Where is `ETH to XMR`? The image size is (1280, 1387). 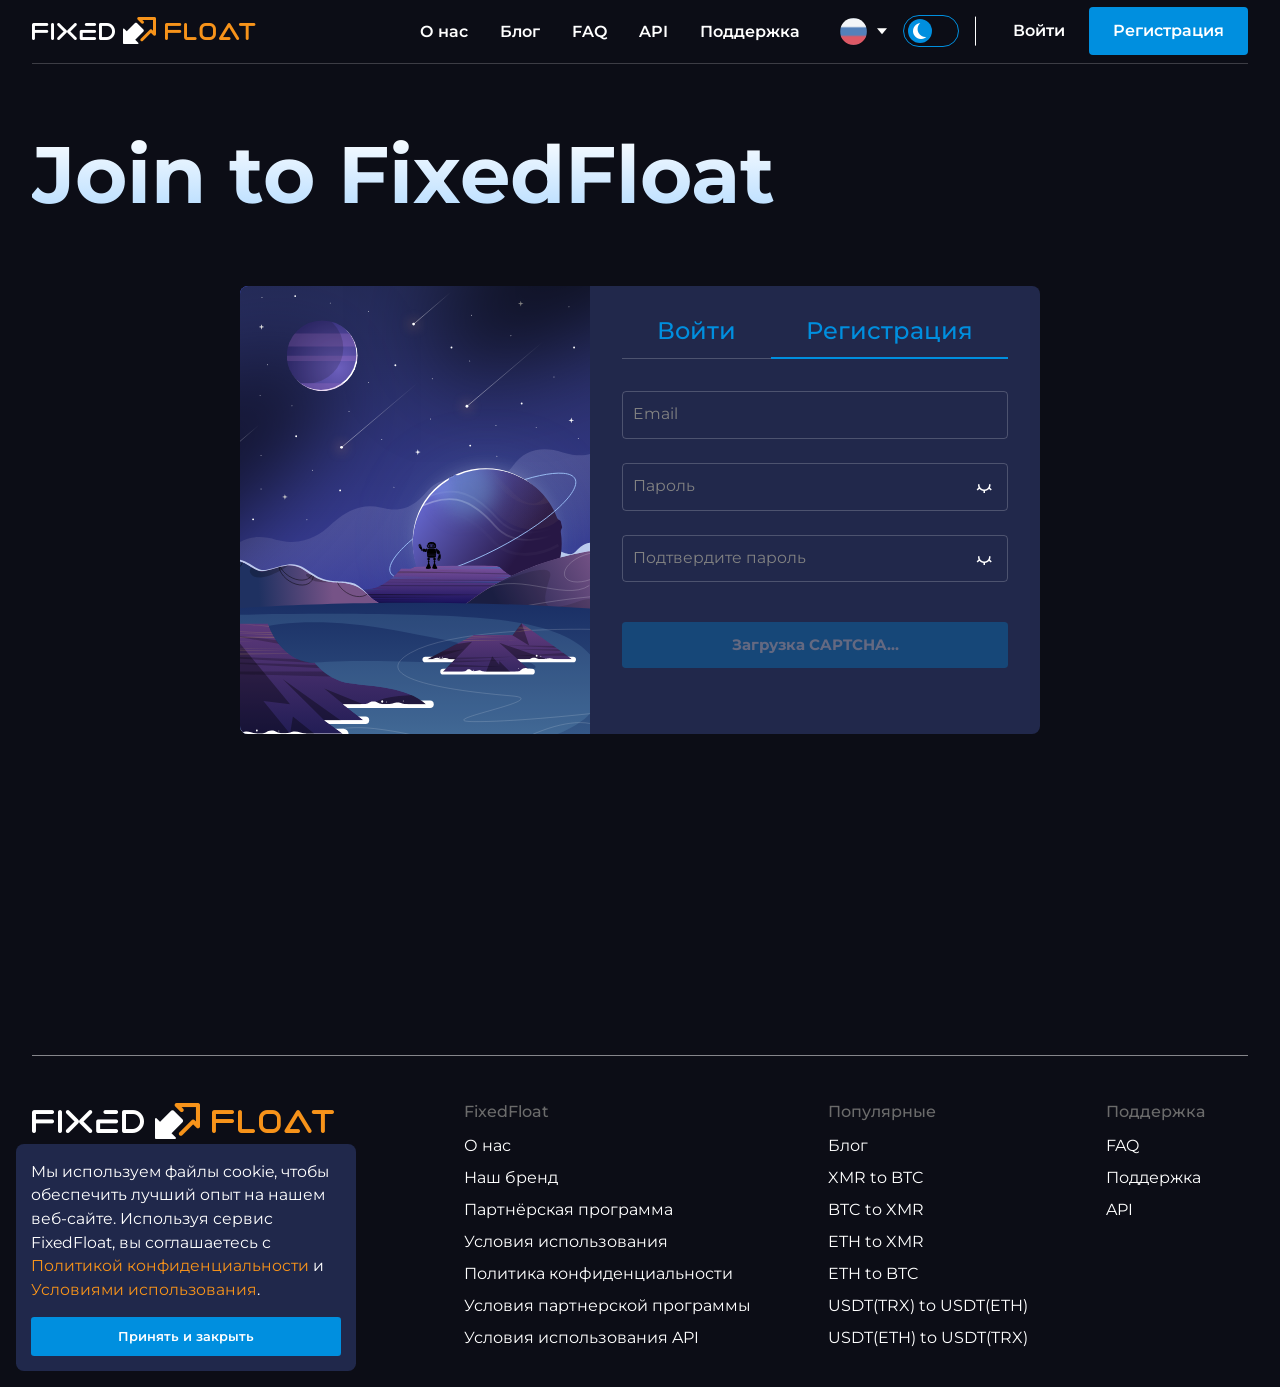
ETH to XMR is located at coordinates (876, 1241).